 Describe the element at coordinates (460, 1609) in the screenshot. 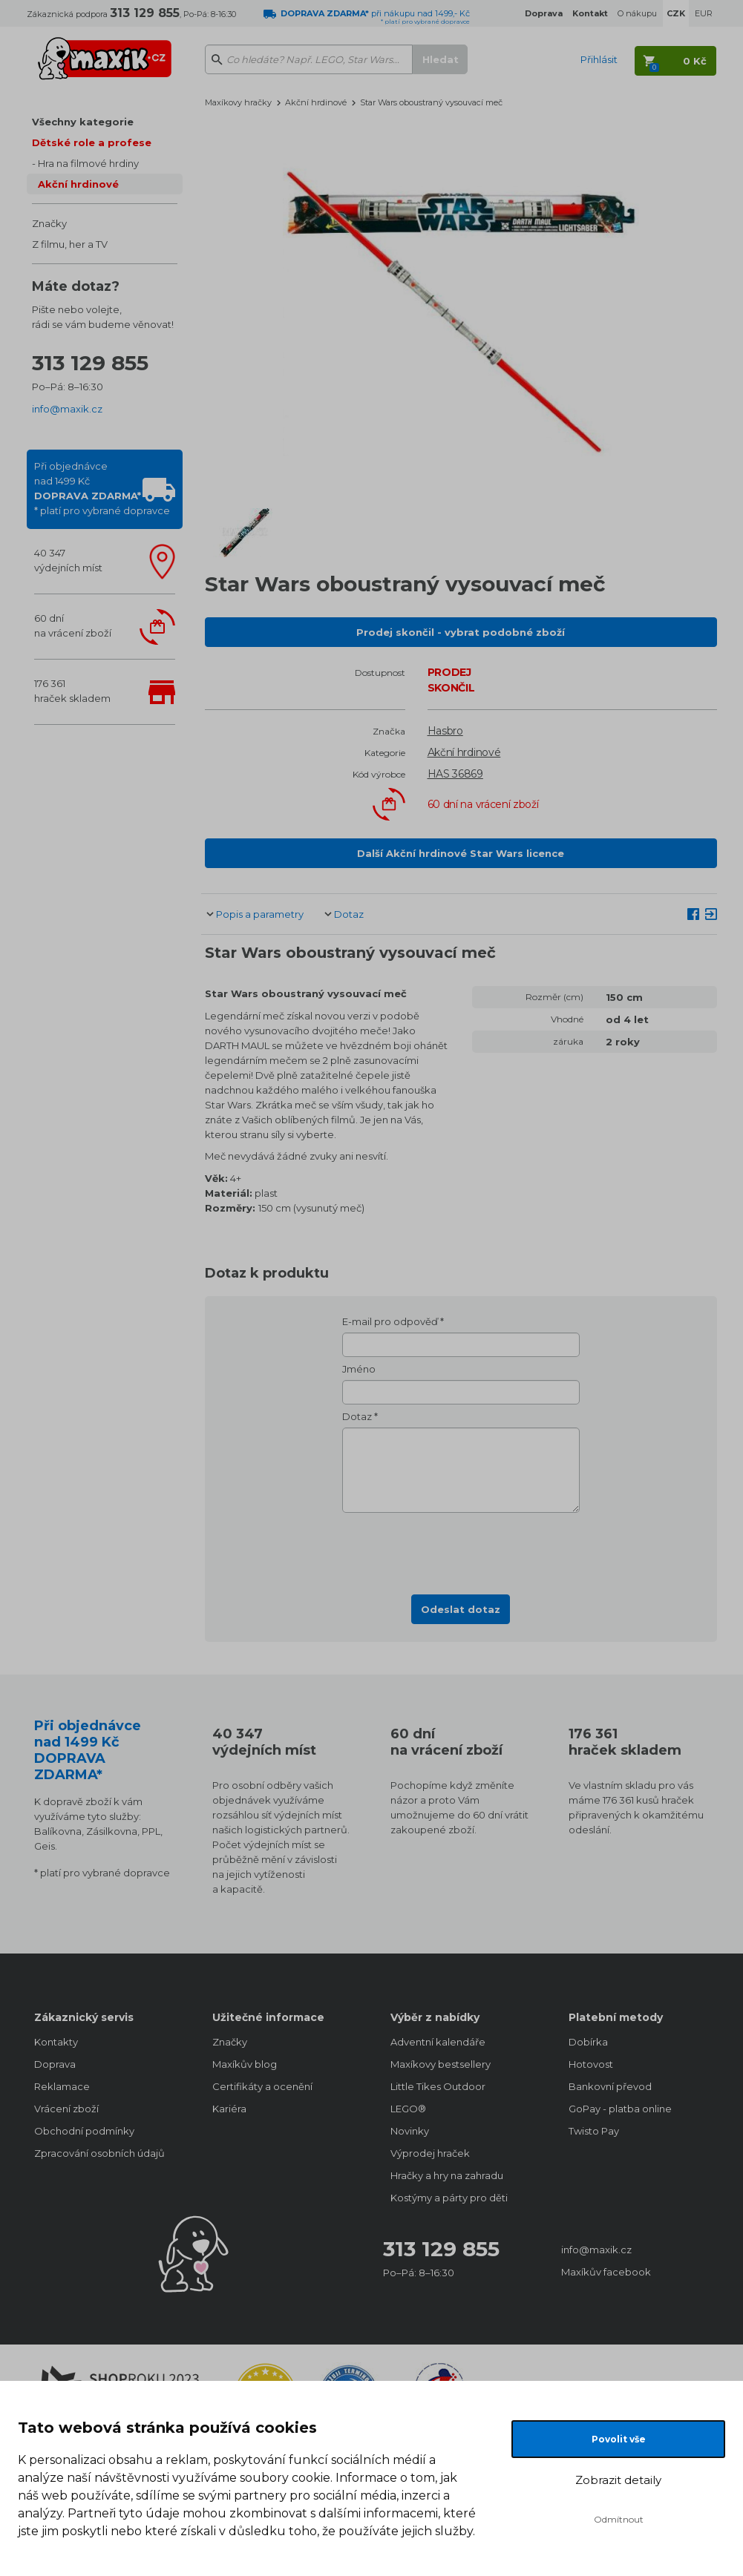

I see `Odeslat dotaz` at that location.